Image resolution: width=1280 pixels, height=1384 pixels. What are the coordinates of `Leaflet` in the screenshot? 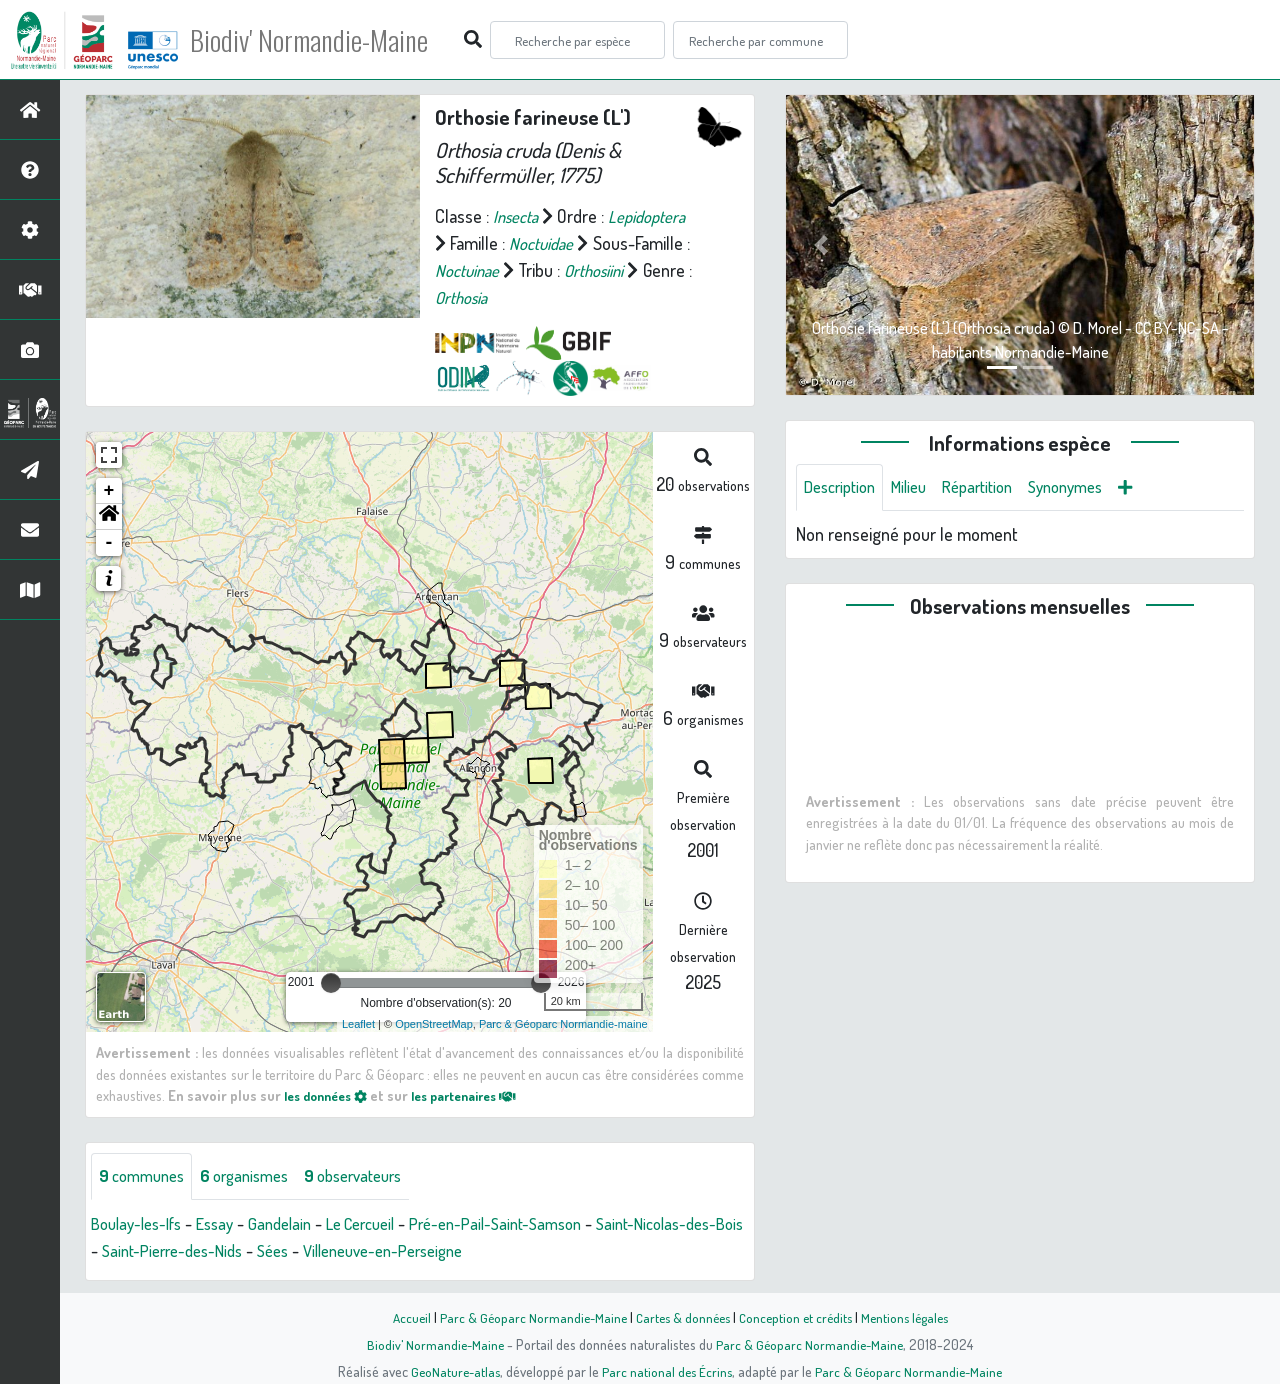 It's located at (358, 1024).